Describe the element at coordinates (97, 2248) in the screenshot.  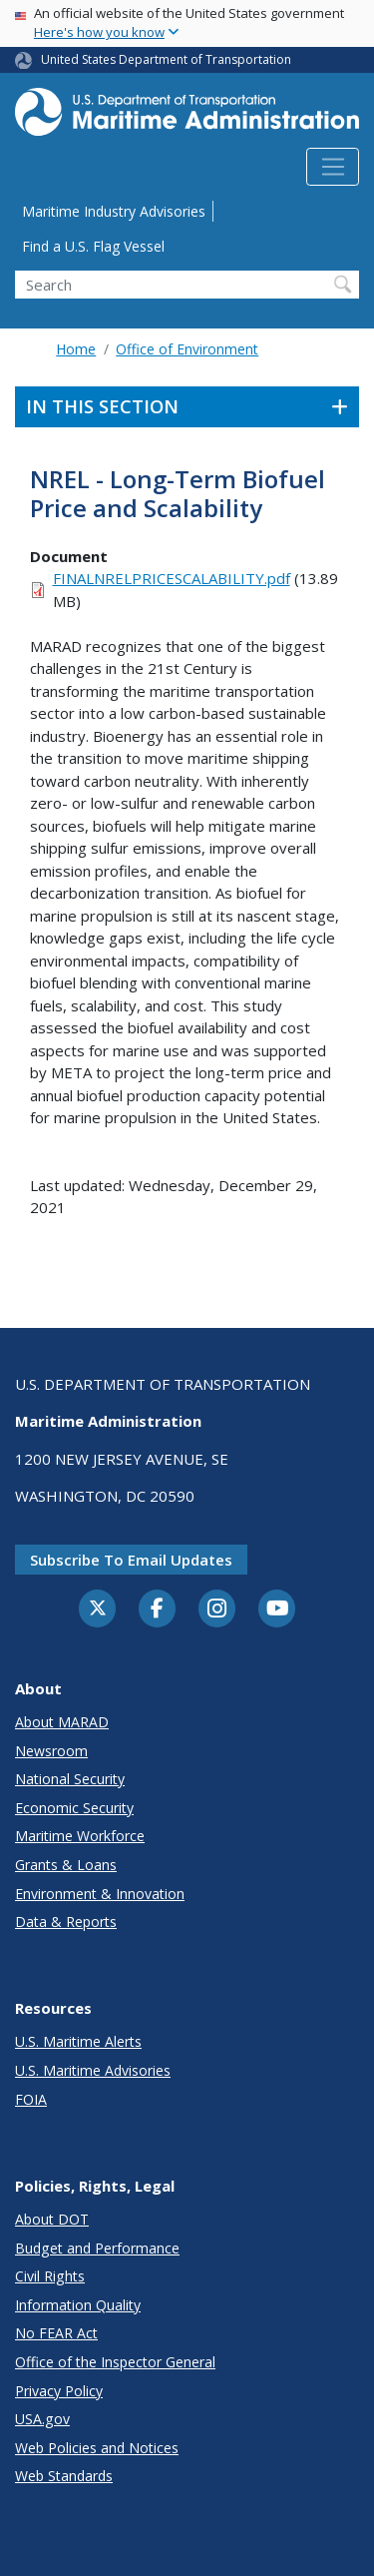
I see `Budget and Performance` at that location.